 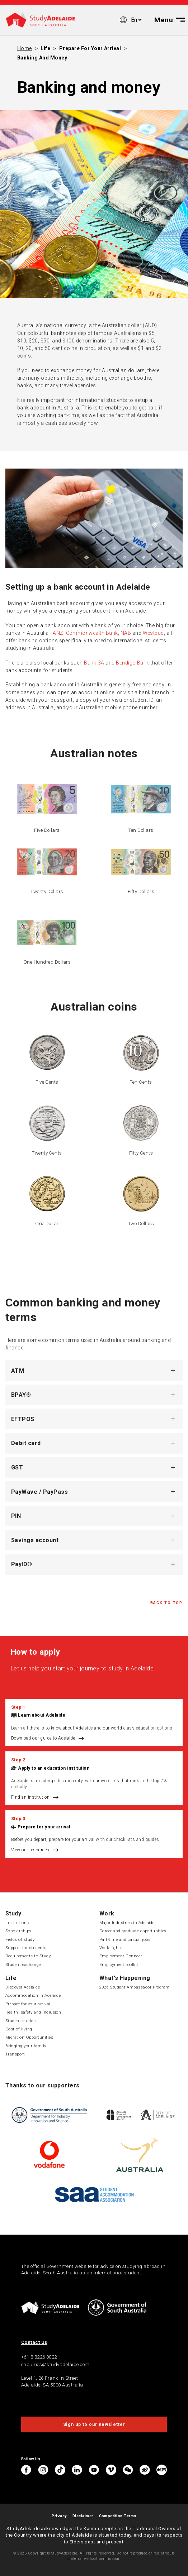 What do you see at coordinates (39, 2357) in the screenshot?
I see `+61 8 8226 0022` at bounding box center [39, 2357].